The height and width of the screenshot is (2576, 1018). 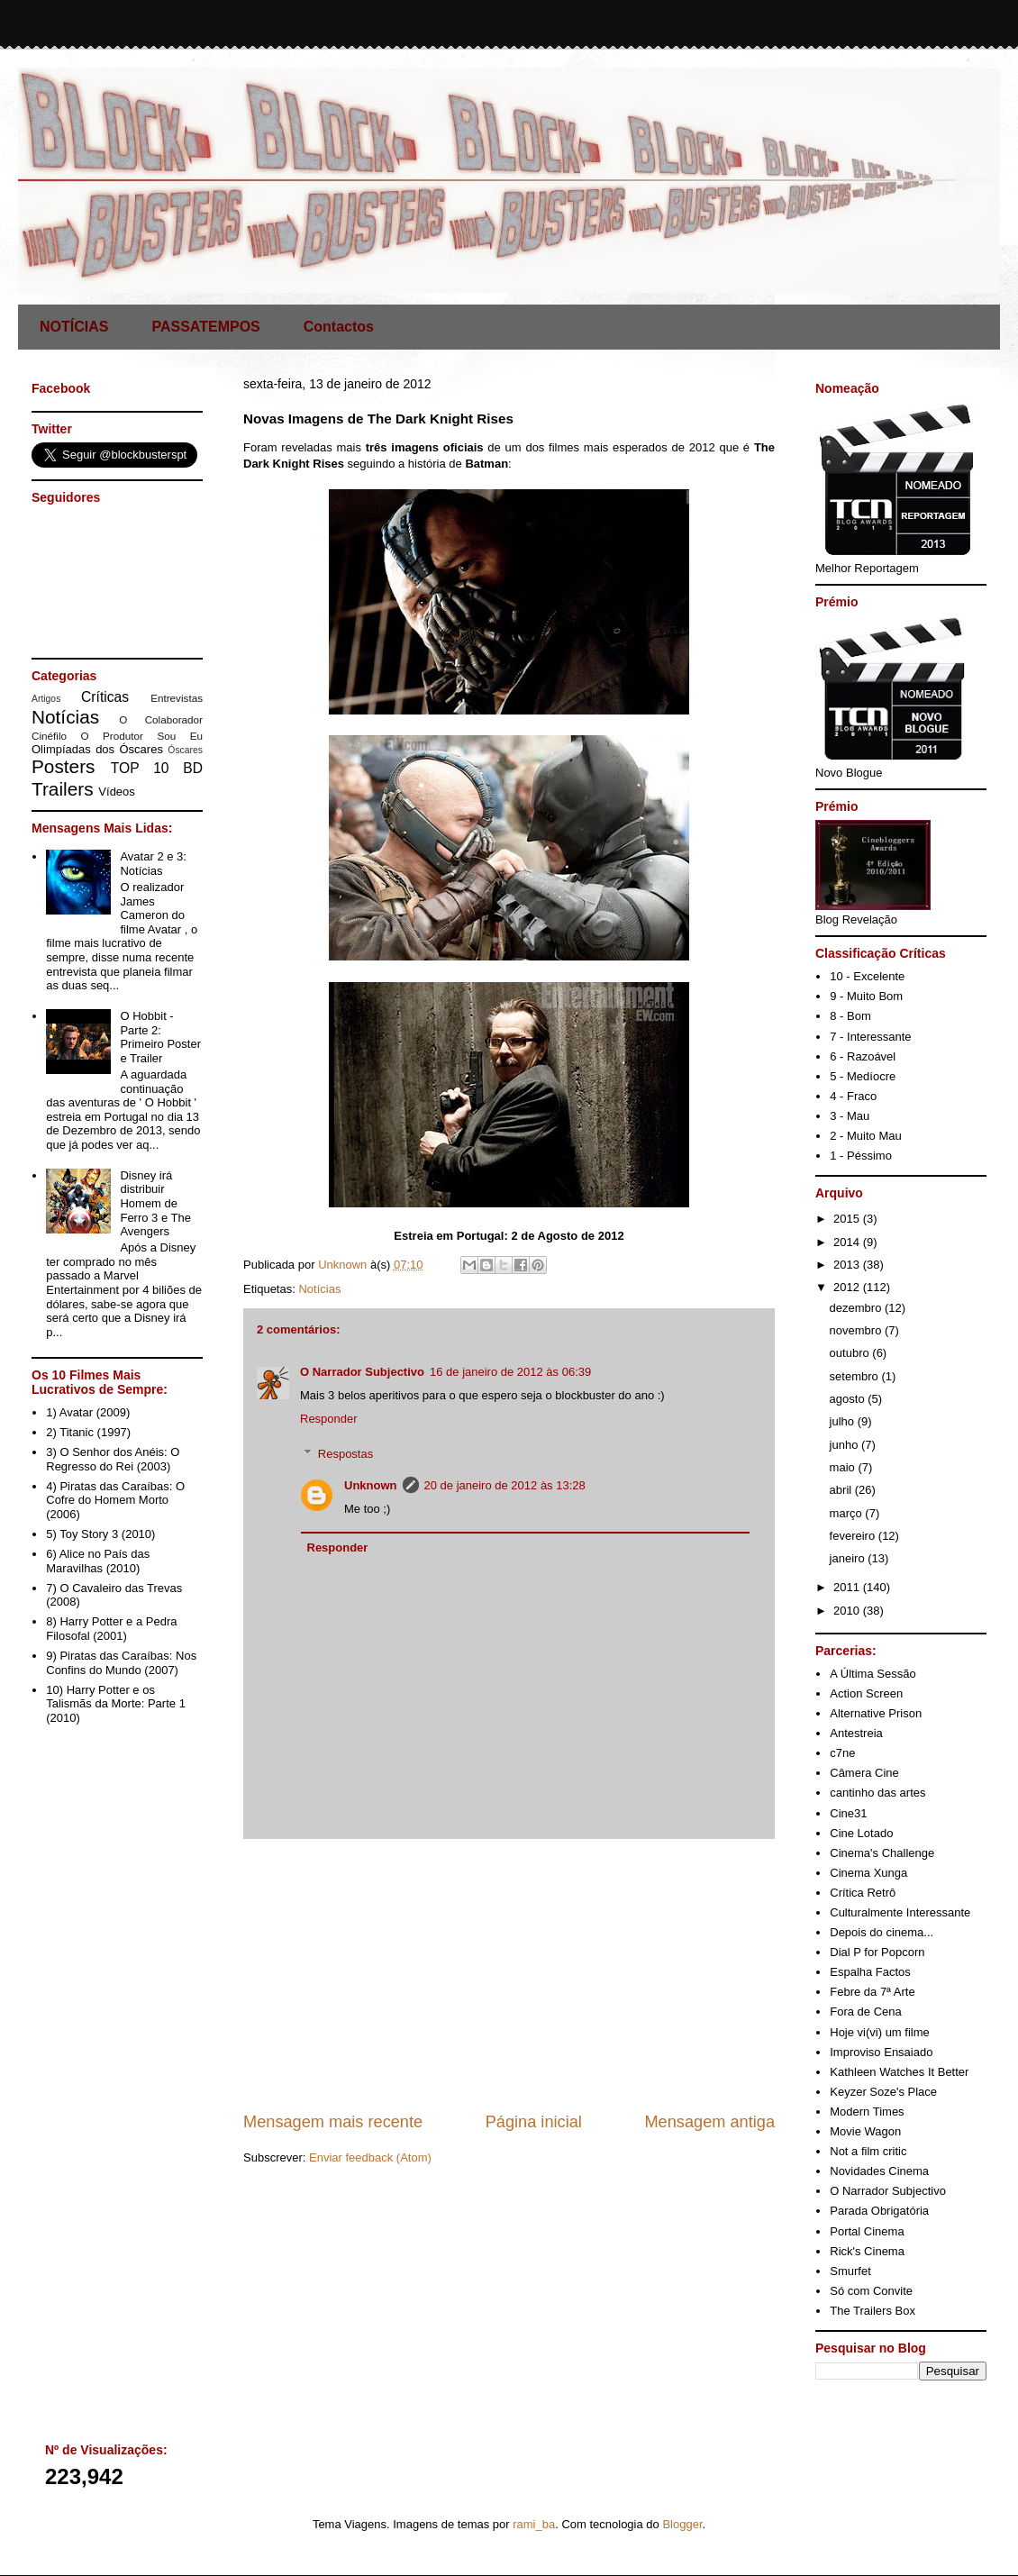 I want to click on O Hobbit - Parte 2: Primeiro Poster e Trailer, so click(x=160, y=1037).